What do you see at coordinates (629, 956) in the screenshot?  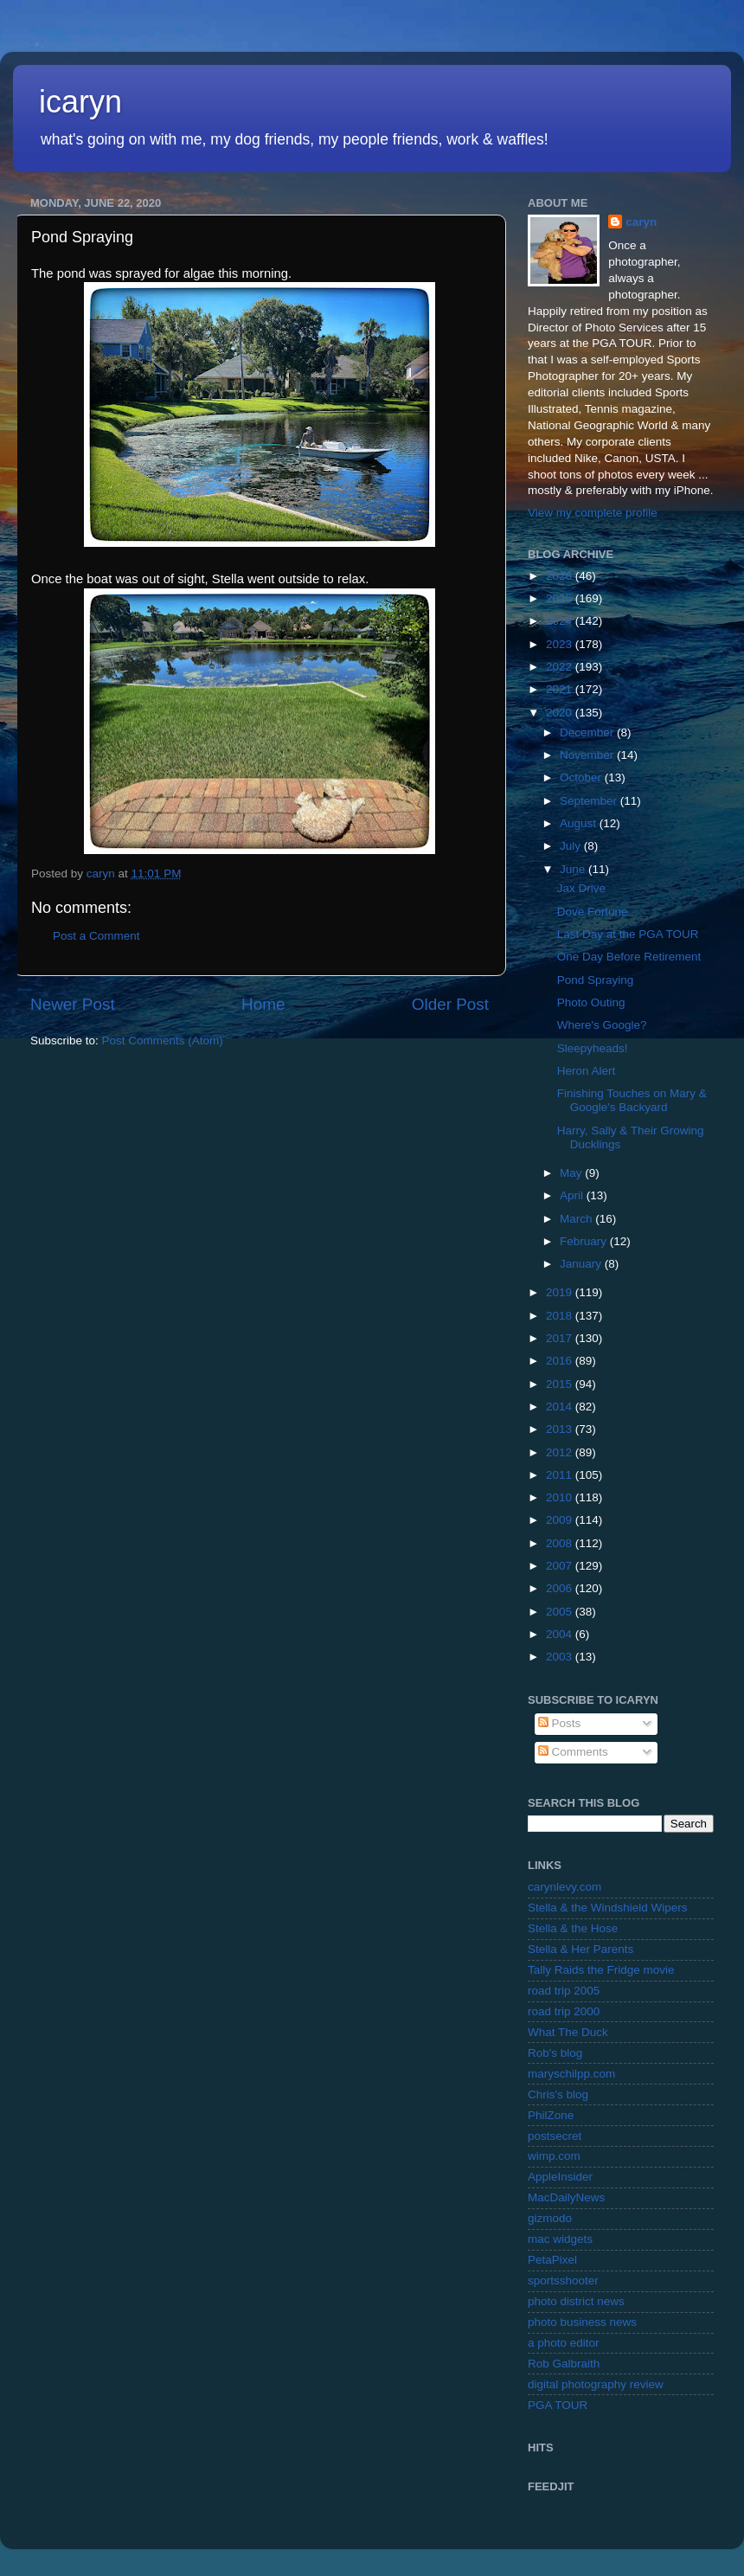 I see `One Day Before Retirement` at bounding box center [629, 956].